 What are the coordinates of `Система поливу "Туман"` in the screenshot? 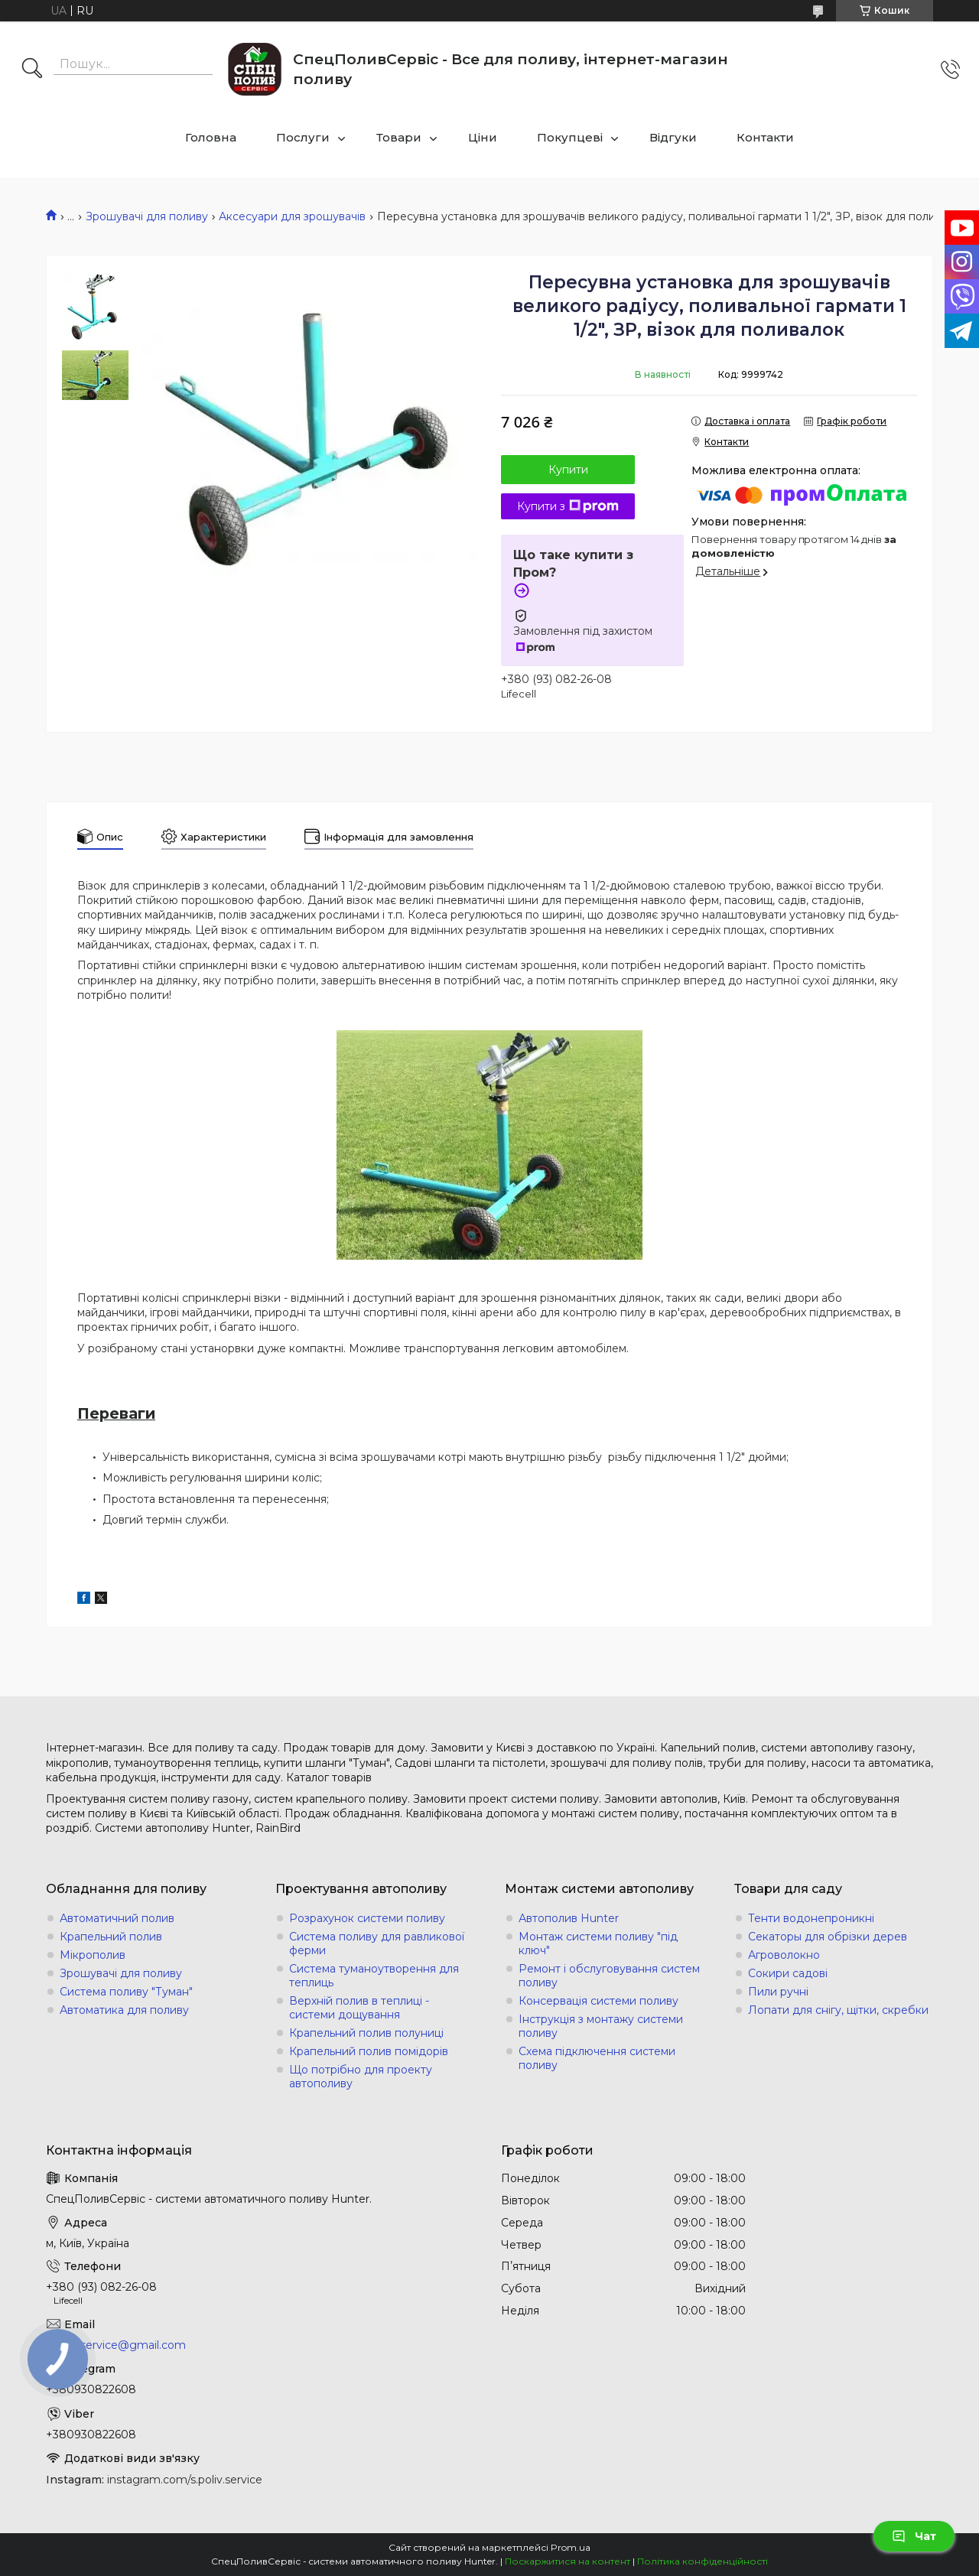 It's located at (126, 1992).